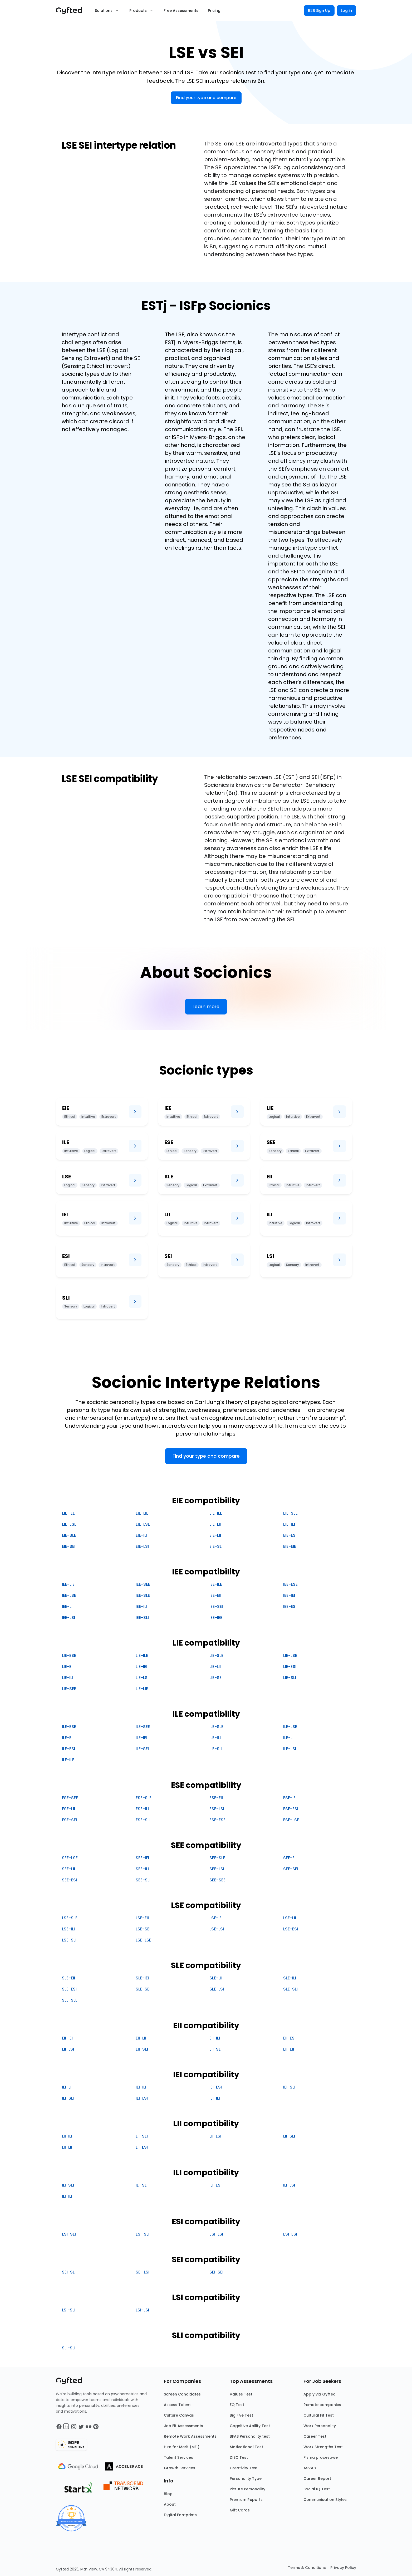 The width and height of the screenshot is (412, 2576). What do you see at coordinates (215, 1595) in the screenshot?
I see `IEE-EII` at bounding box center [215, 1595].